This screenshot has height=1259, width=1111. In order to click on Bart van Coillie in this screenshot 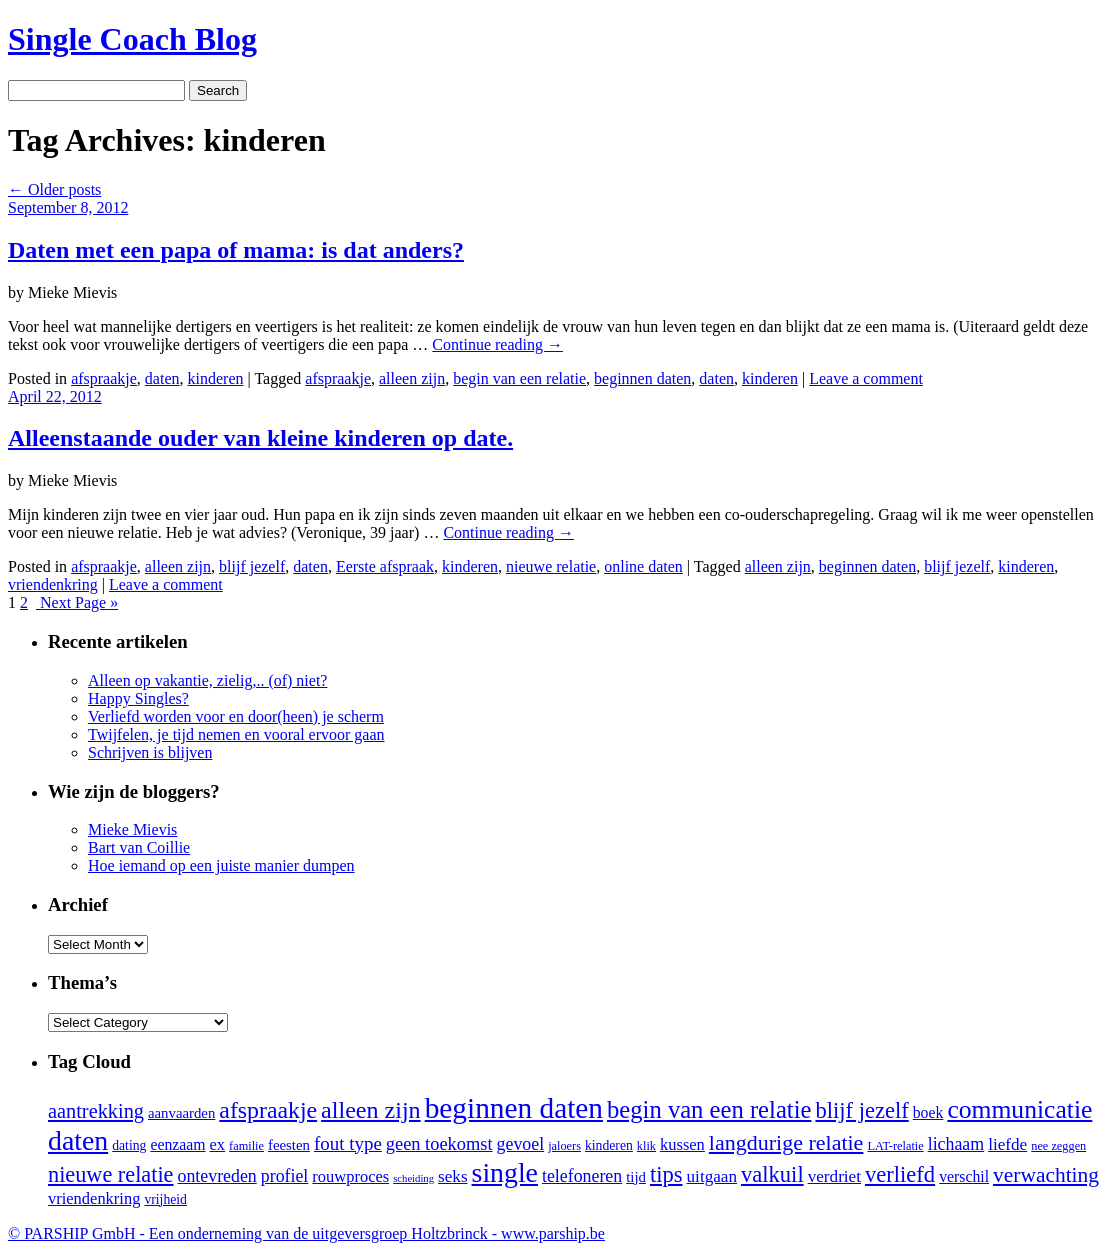, I will do `click(139, 847)`.